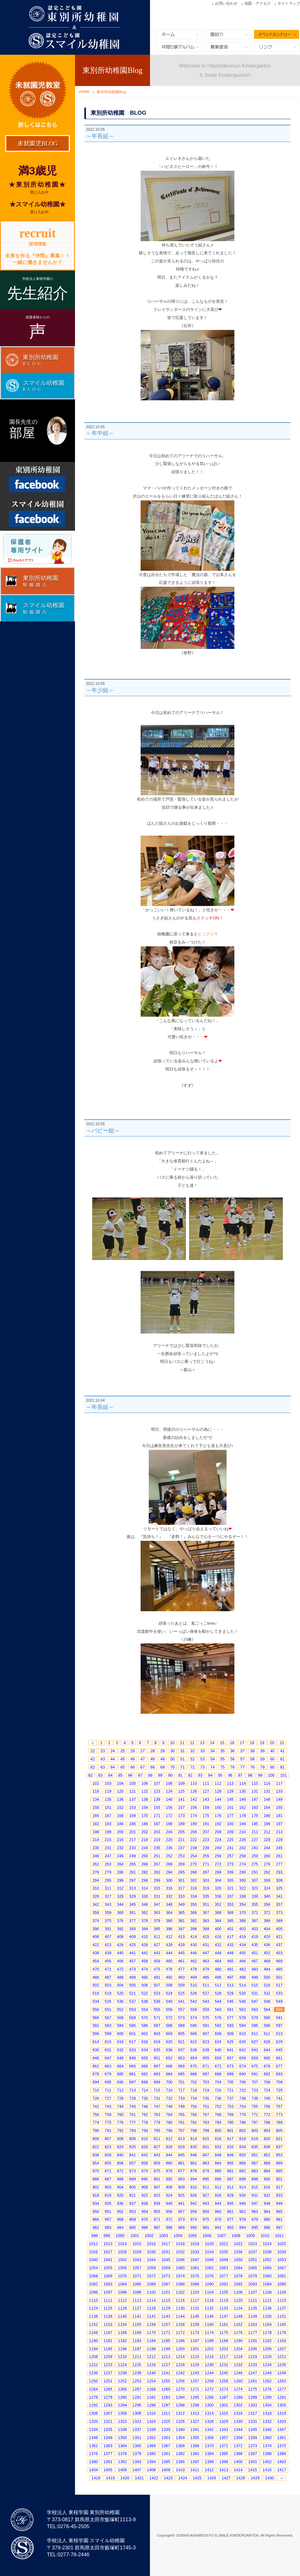  I want to click on 868, so click(267, 2163).